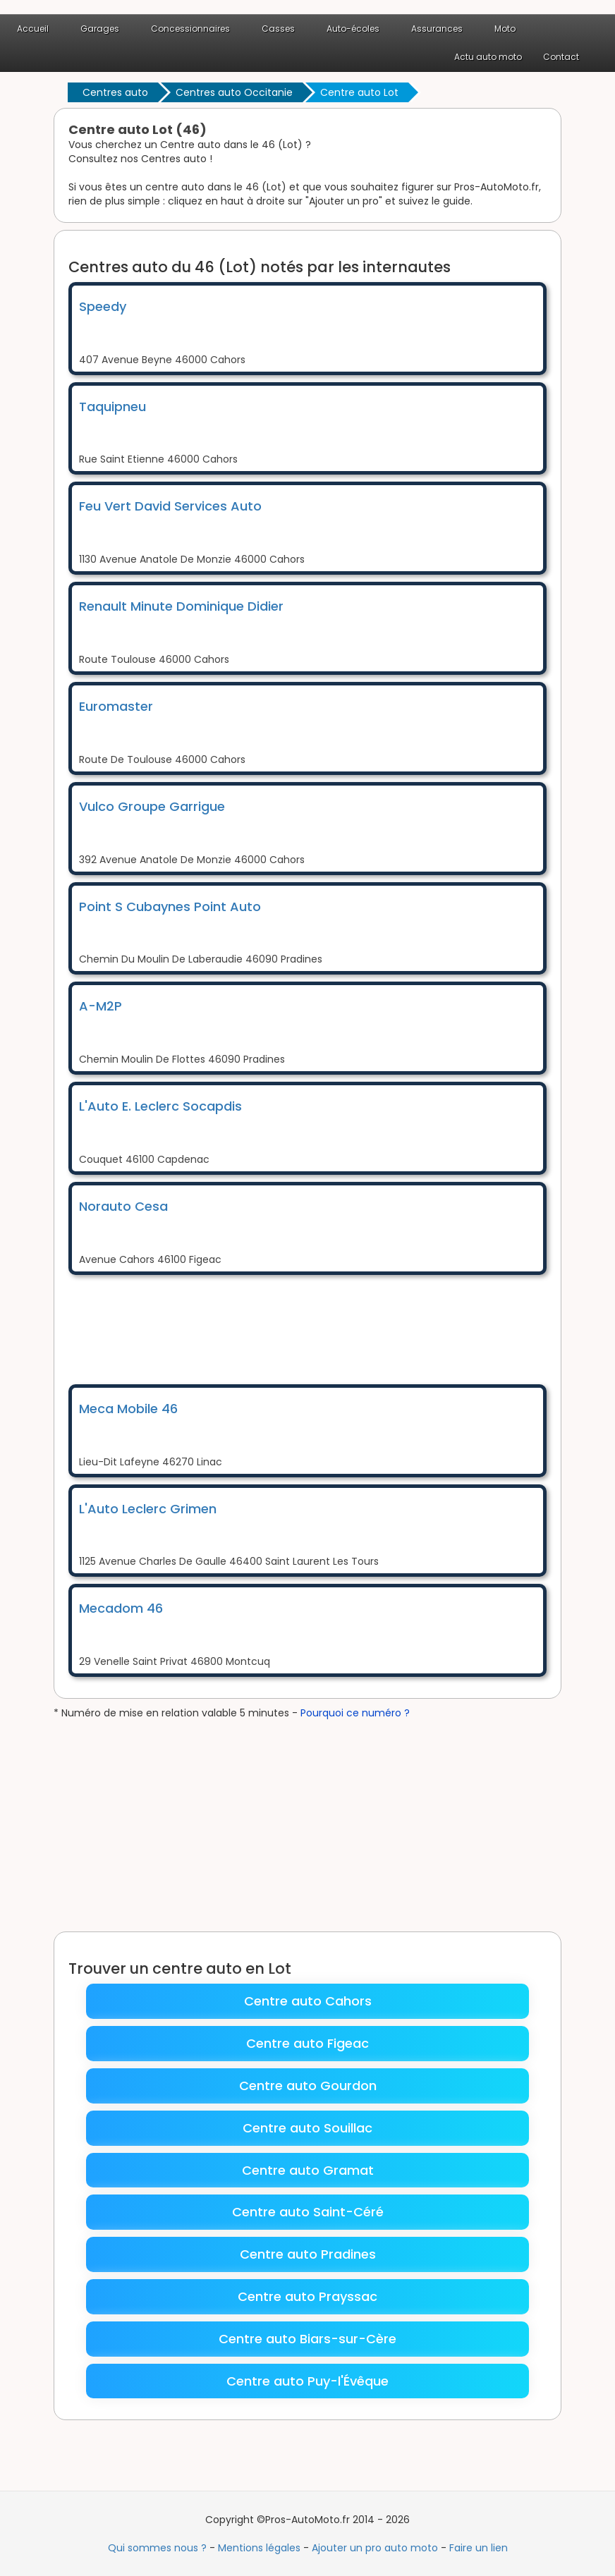  I want to click on Centres auto, so click(115, 92).